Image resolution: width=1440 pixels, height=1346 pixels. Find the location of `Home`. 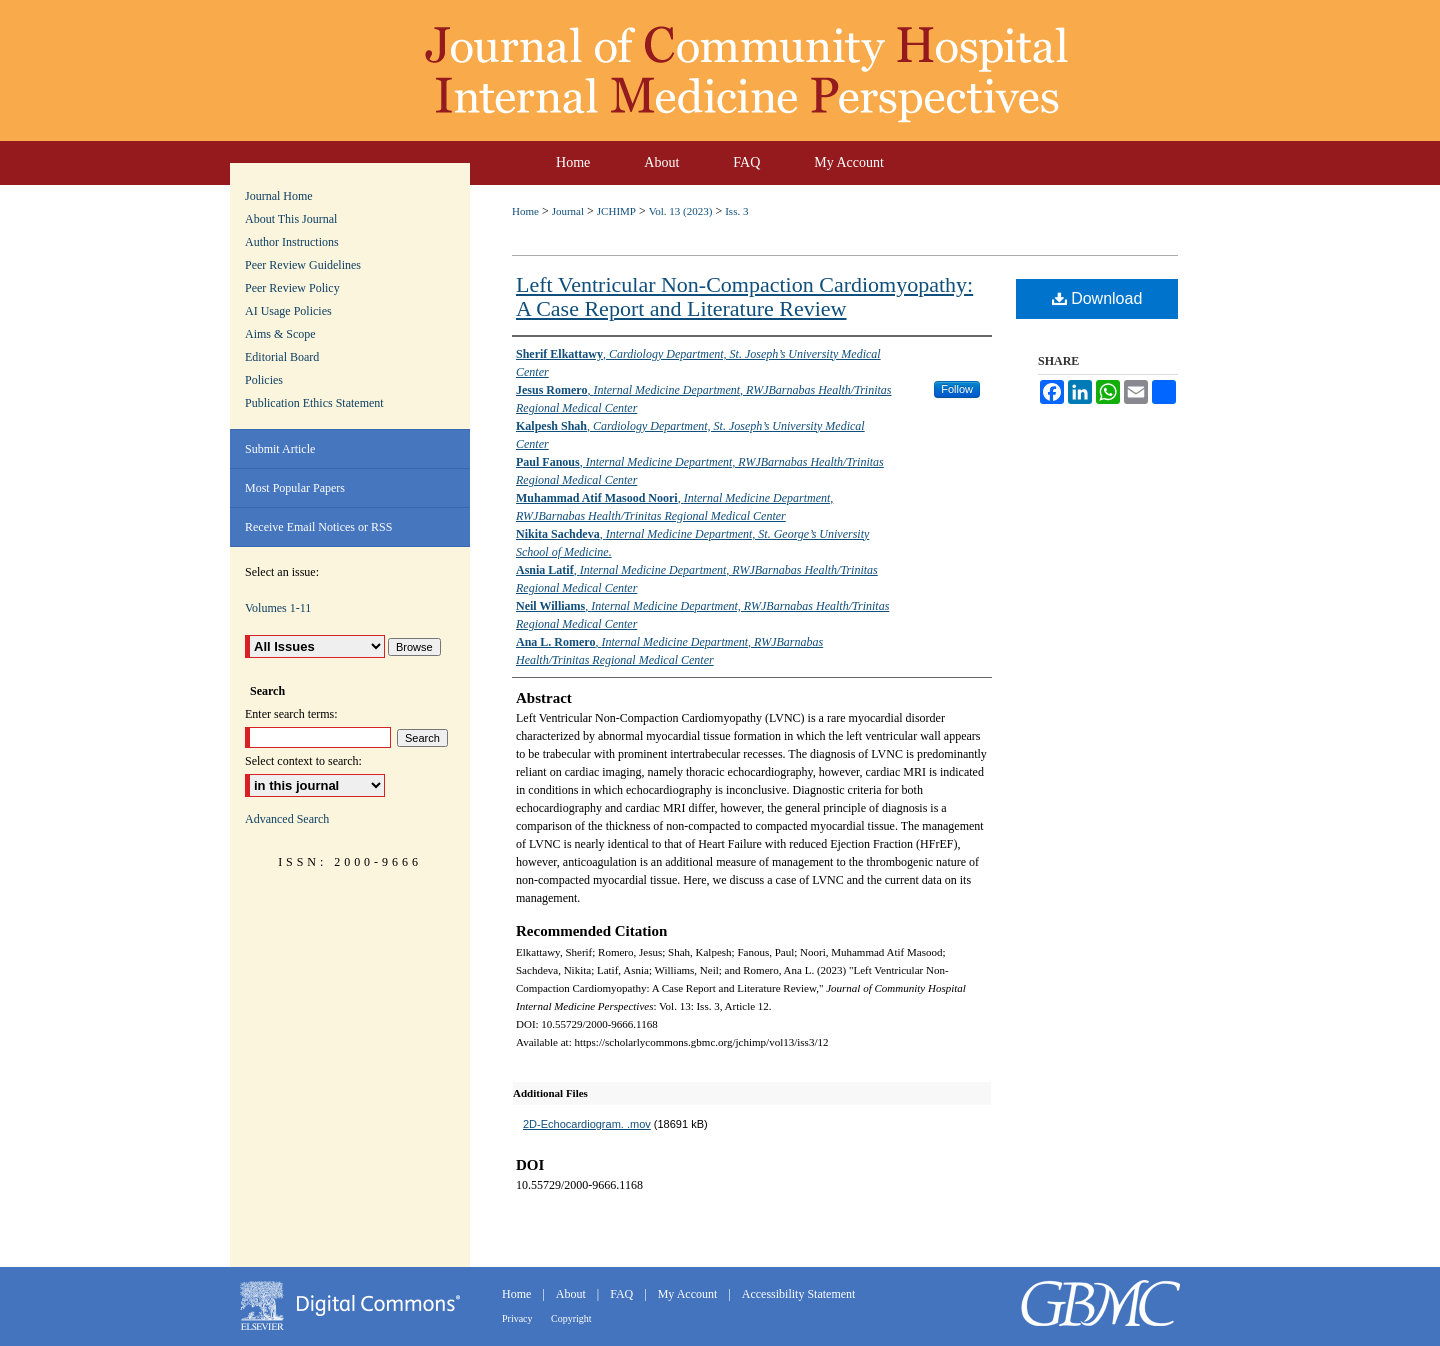

Home is located at coordinates (525, 211).